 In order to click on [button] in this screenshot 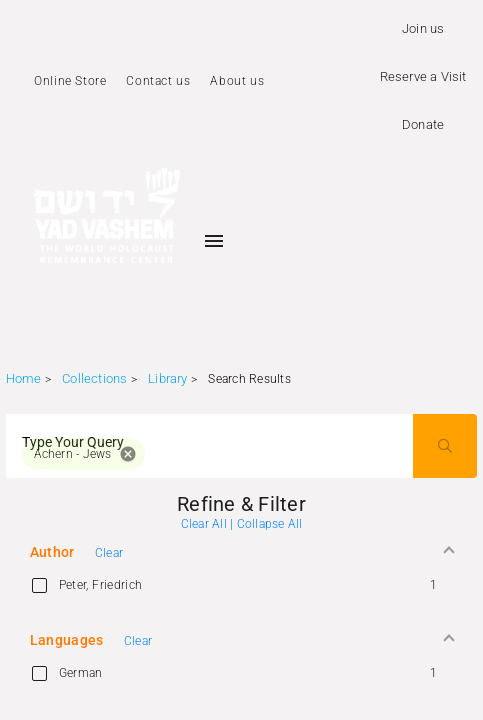, I will do `click(242, 553)`.